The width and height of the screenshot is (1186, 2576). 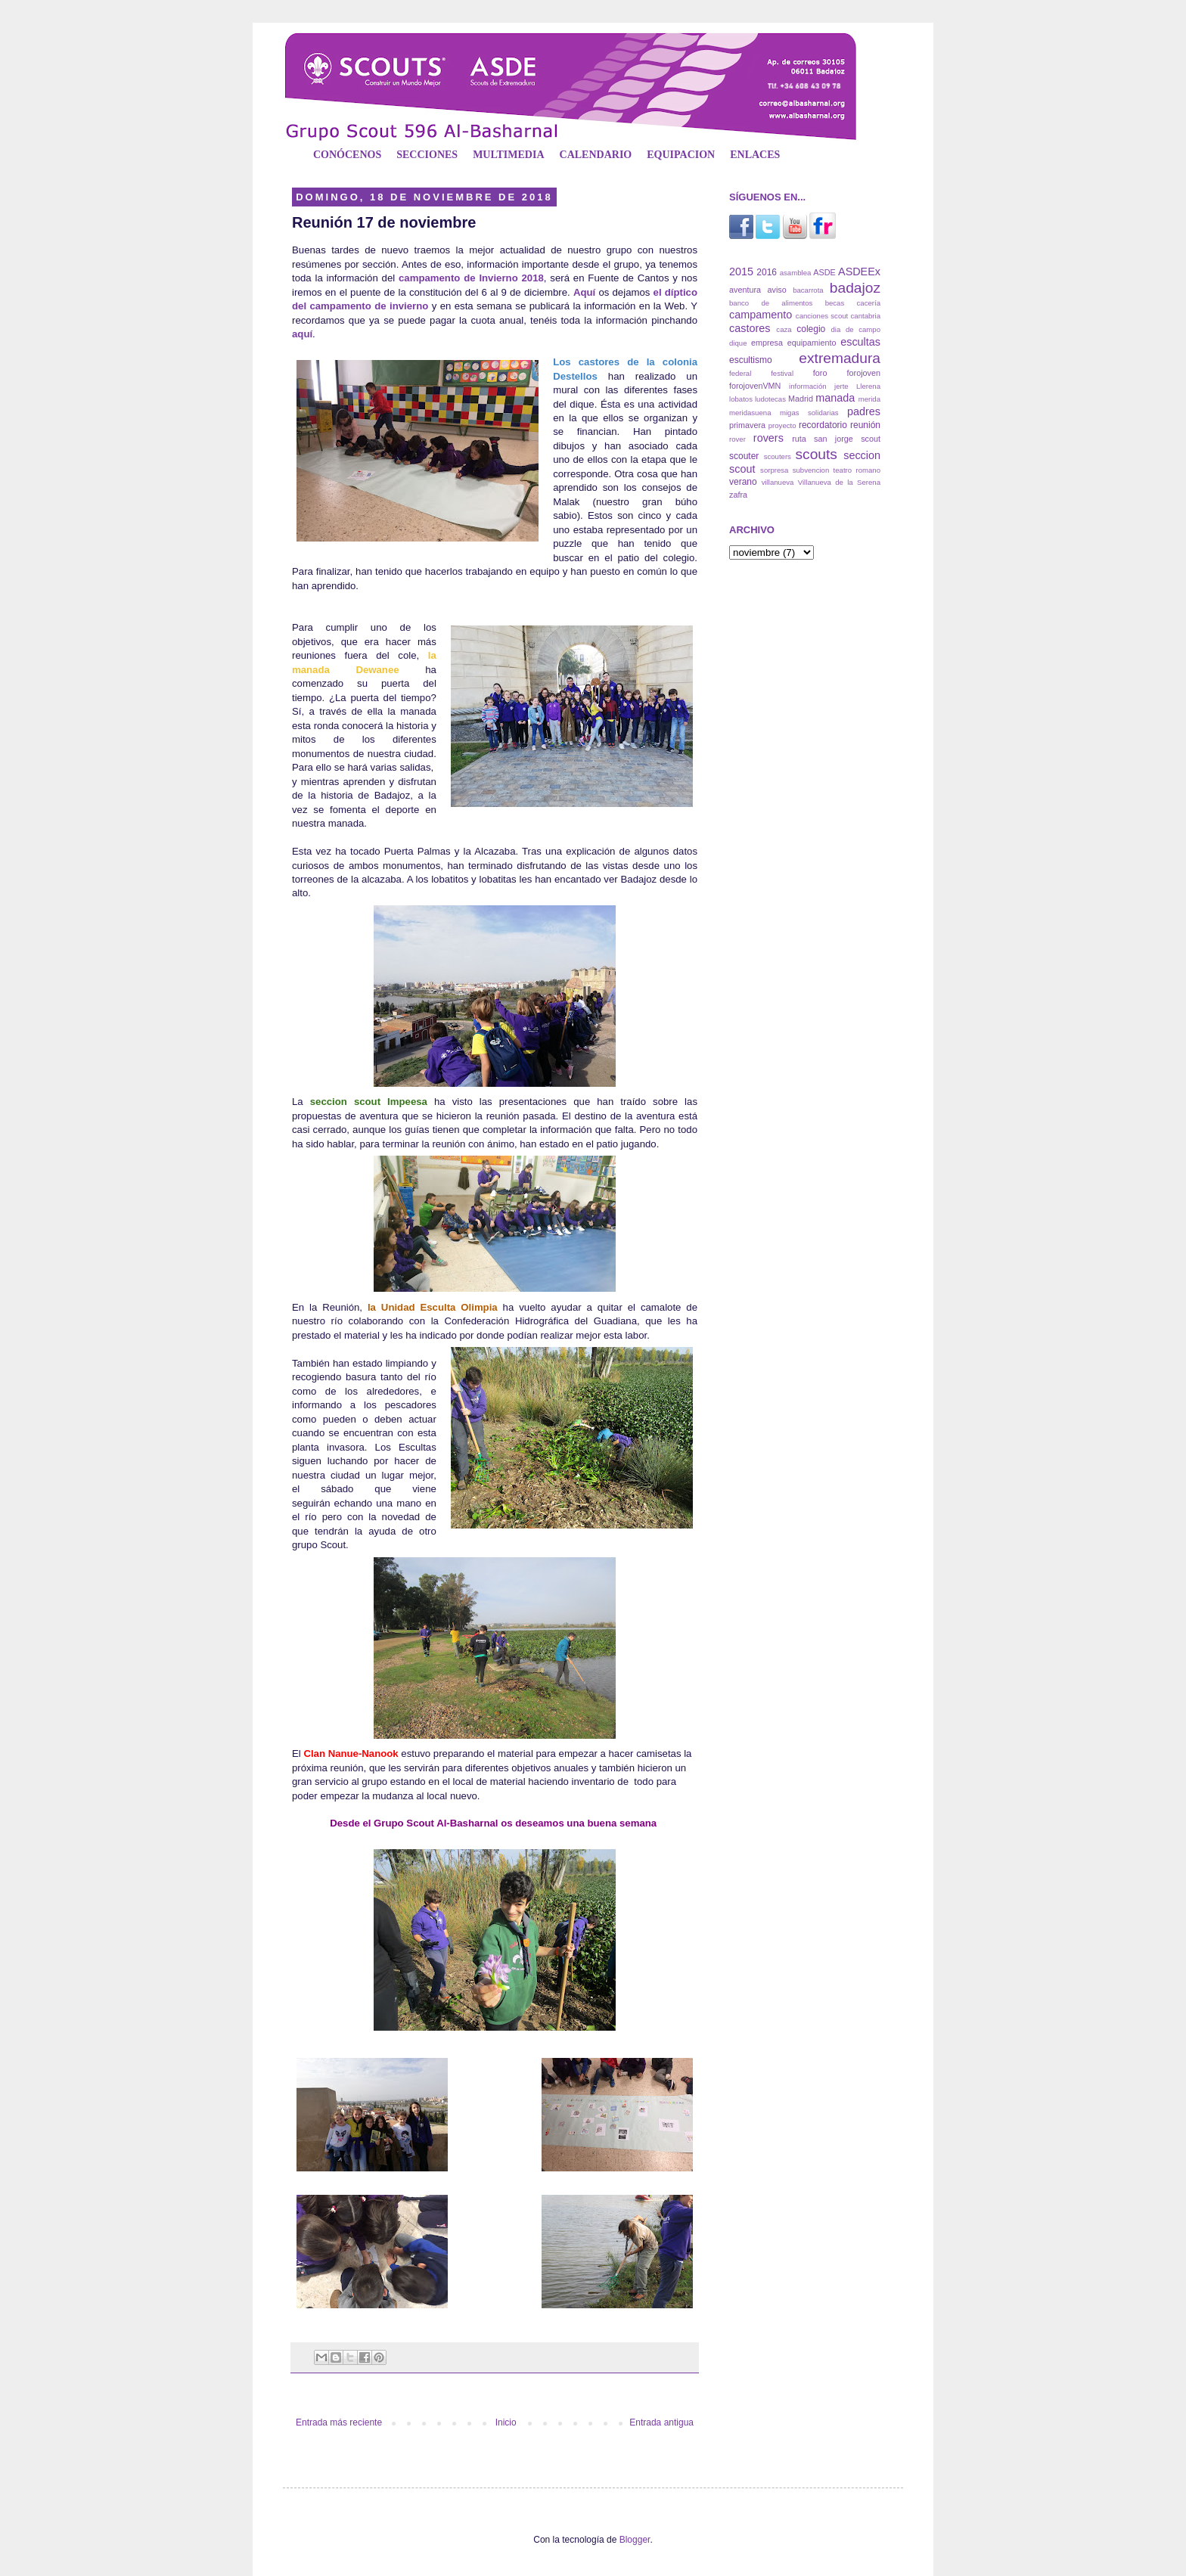 I want to click on asamblea, so click(x=796, y=272).